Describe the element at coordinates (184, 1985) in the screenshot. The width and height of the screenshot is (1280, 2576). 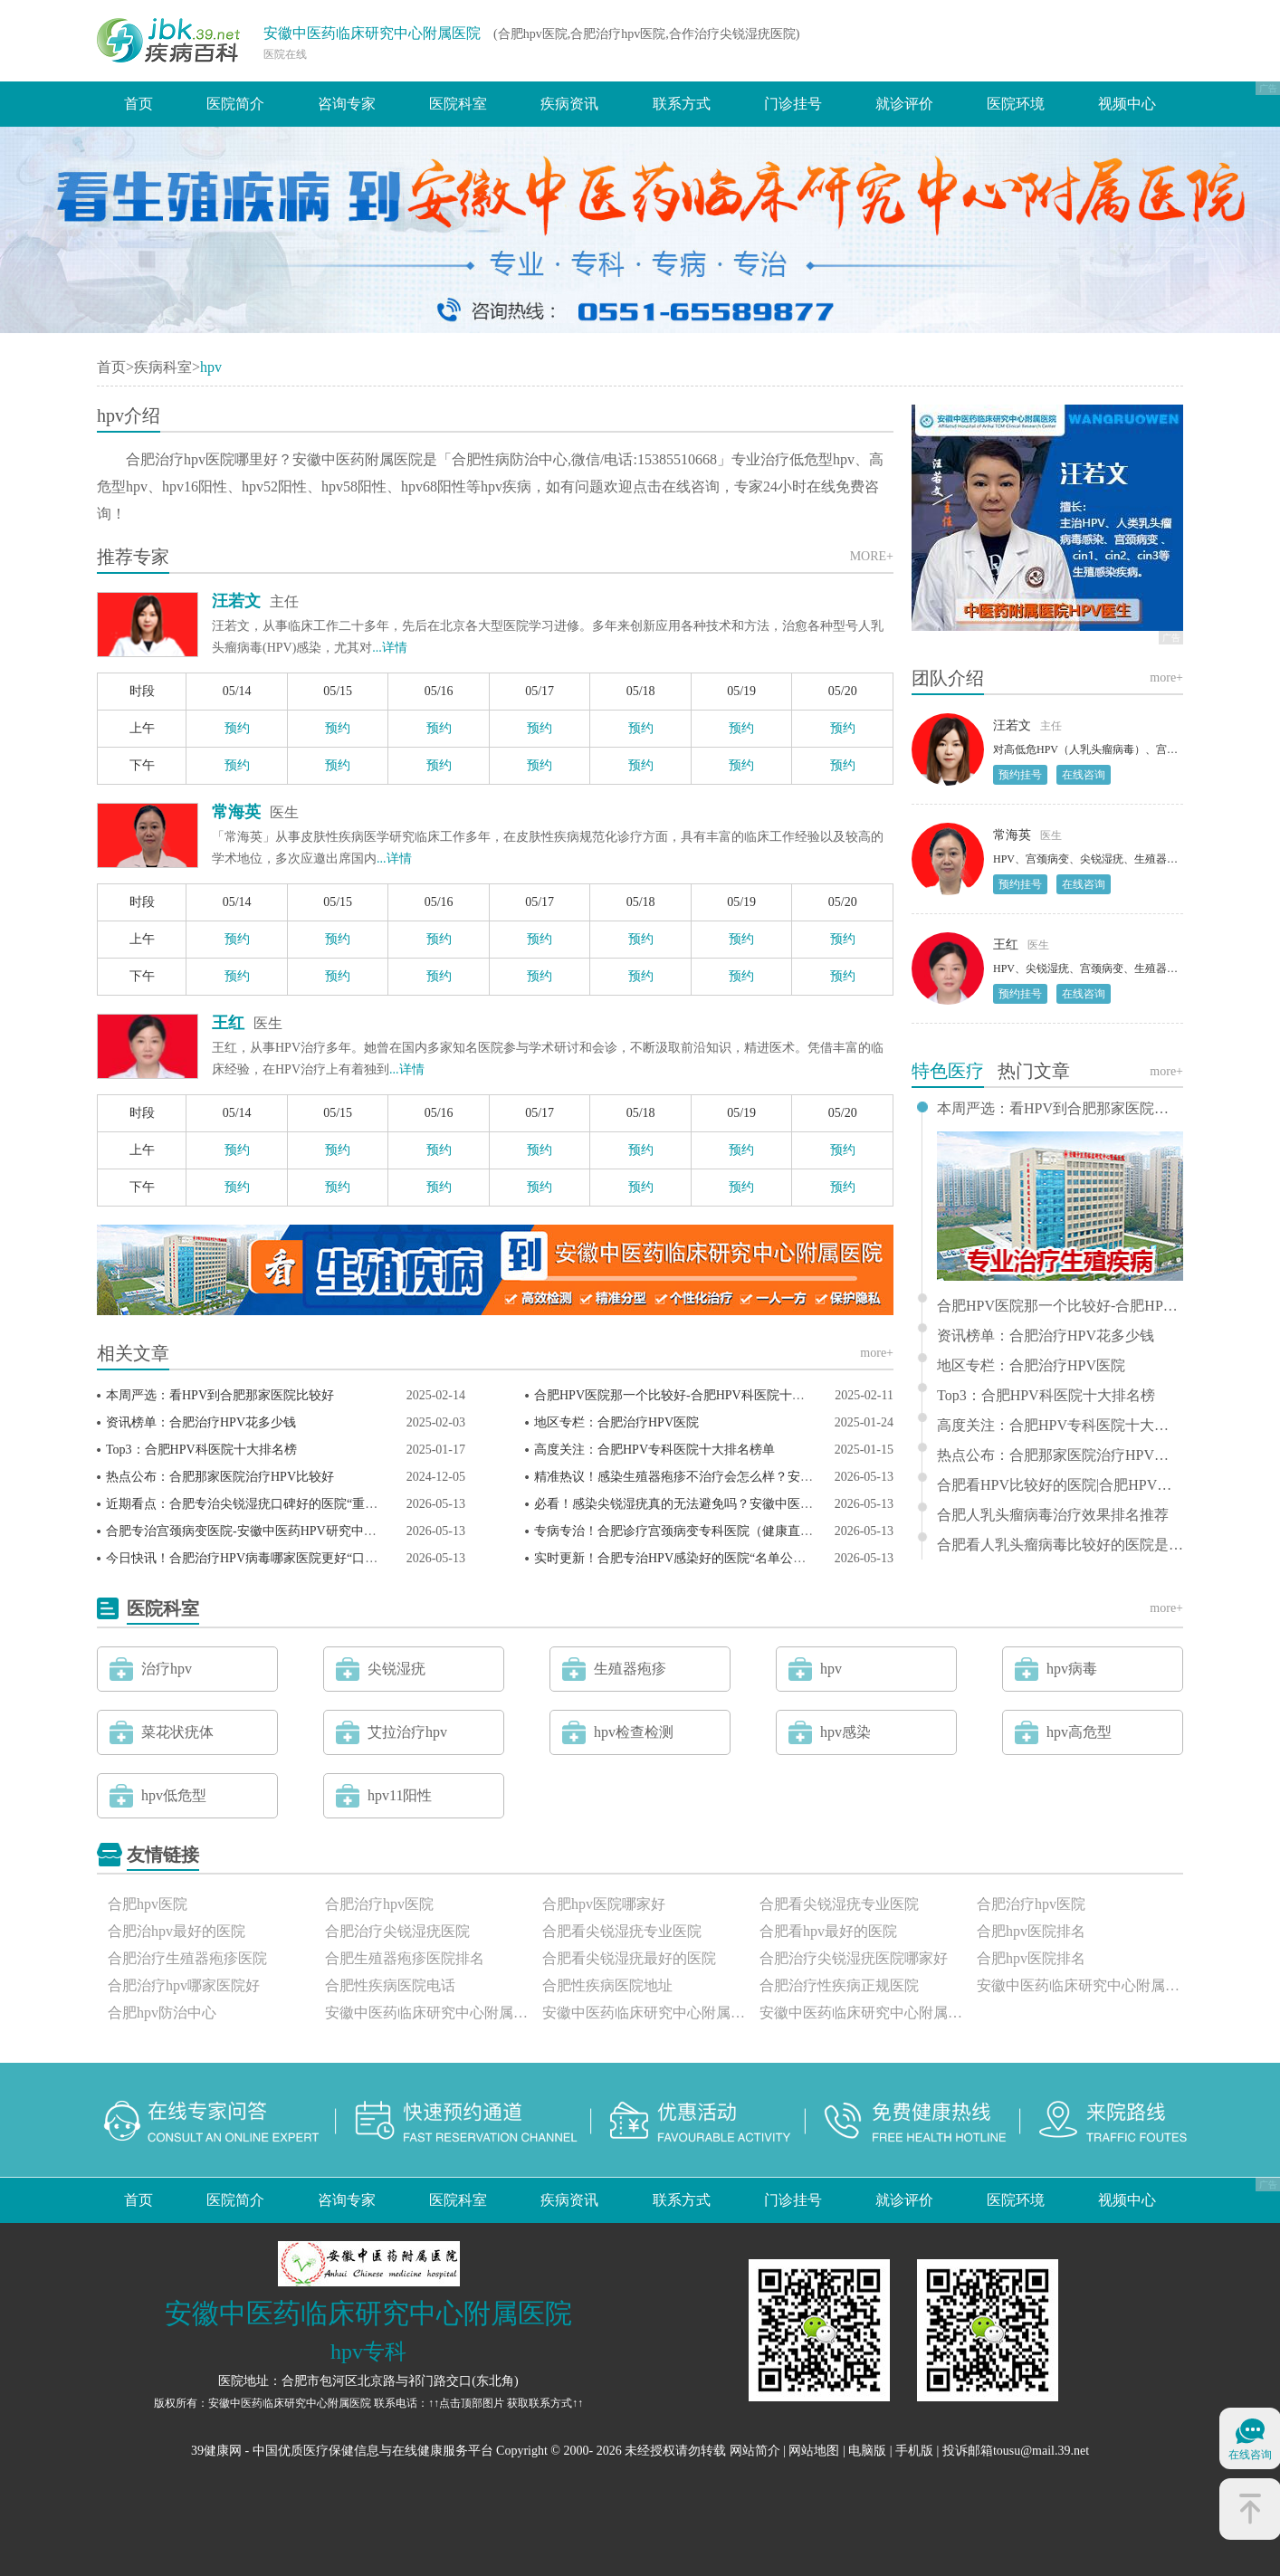
I see `合肥治疗hpv哪家医院好` at that location.